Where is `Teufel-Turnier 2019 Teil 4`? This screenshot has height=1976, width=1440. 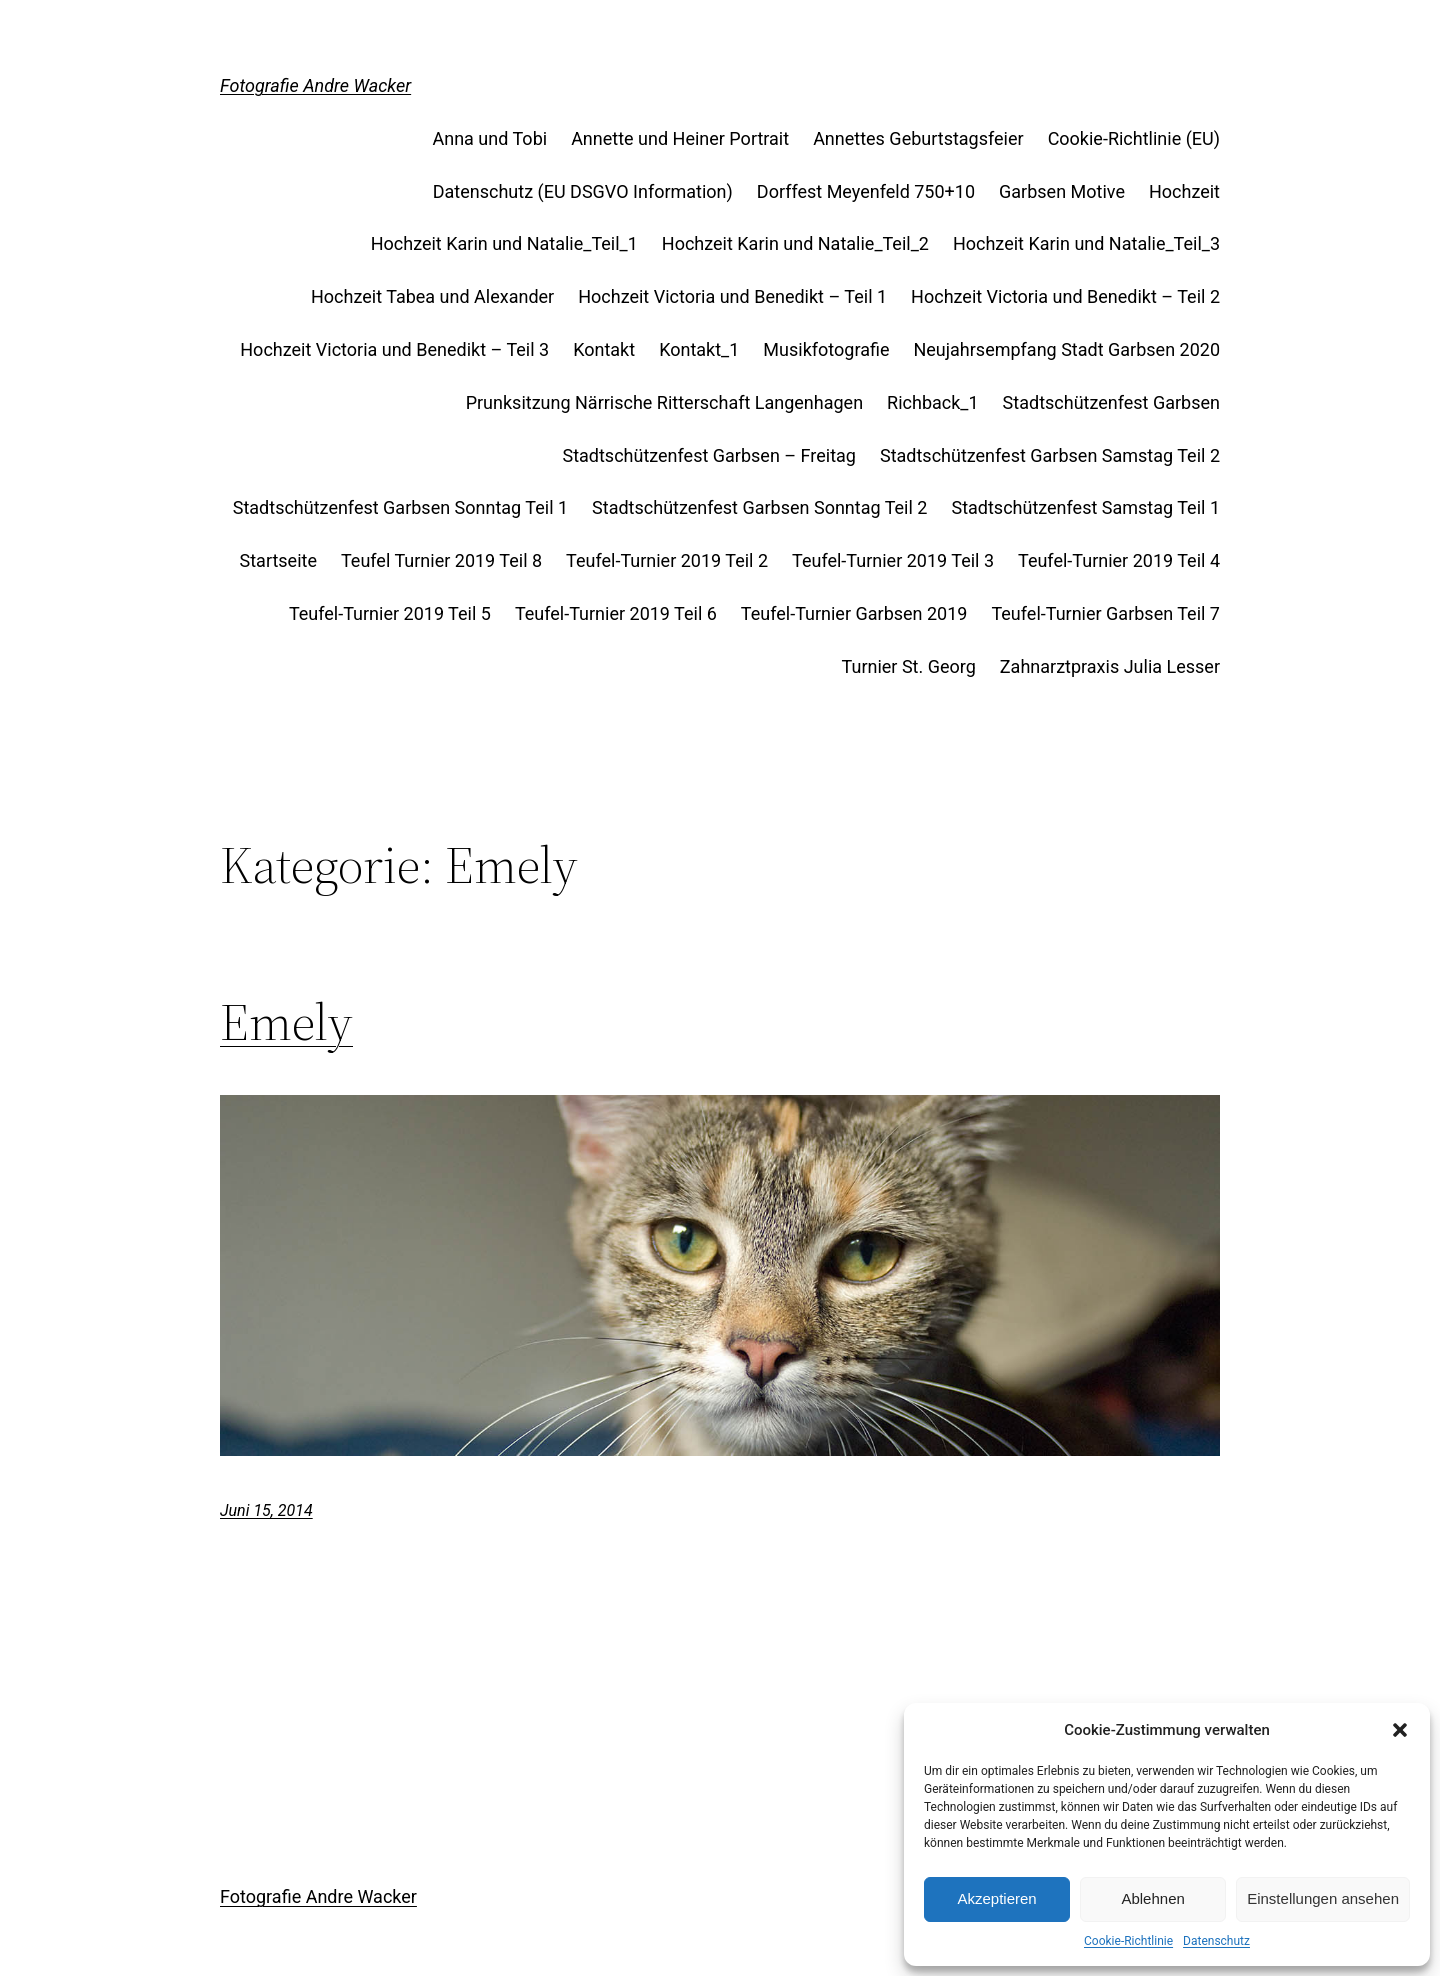
Teufel-Turnier 2019 Teil 4 is located at coordinates (1119, 560).